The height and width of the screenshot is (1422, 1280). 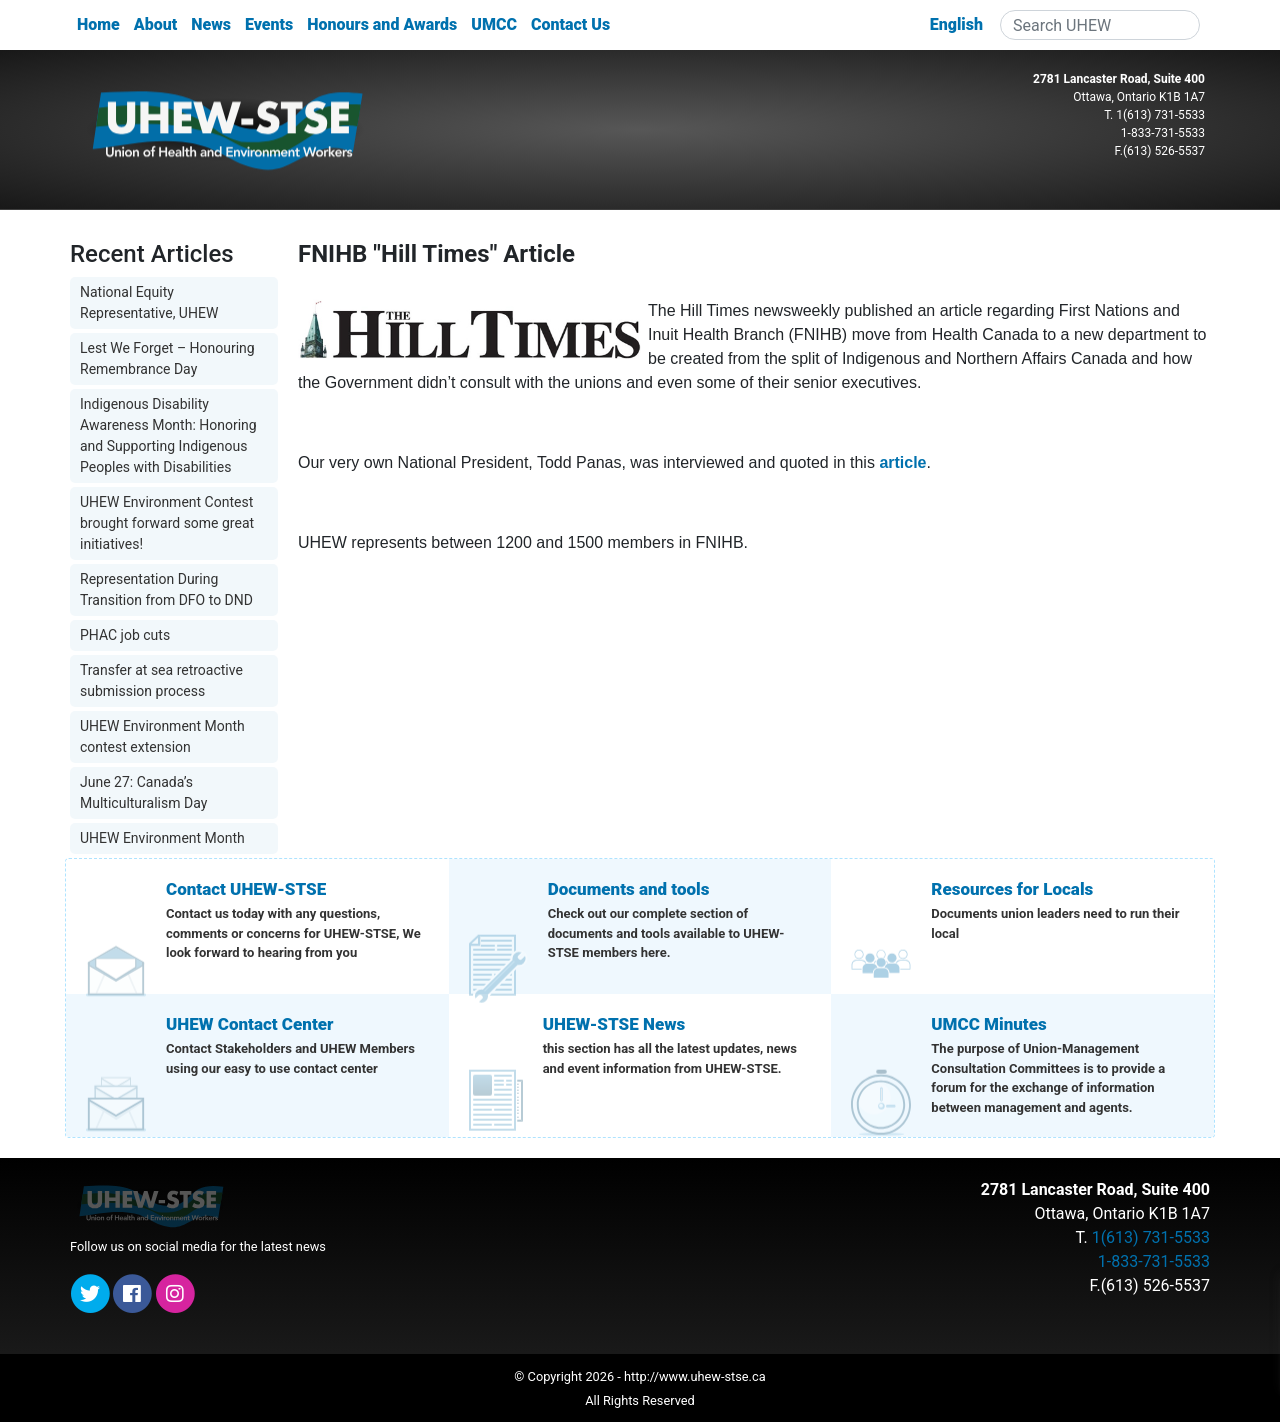 What do you see at coordinates (125, 635) in the screenshot?
I see `PHAC job cuts` at bounding box center [125, 635].